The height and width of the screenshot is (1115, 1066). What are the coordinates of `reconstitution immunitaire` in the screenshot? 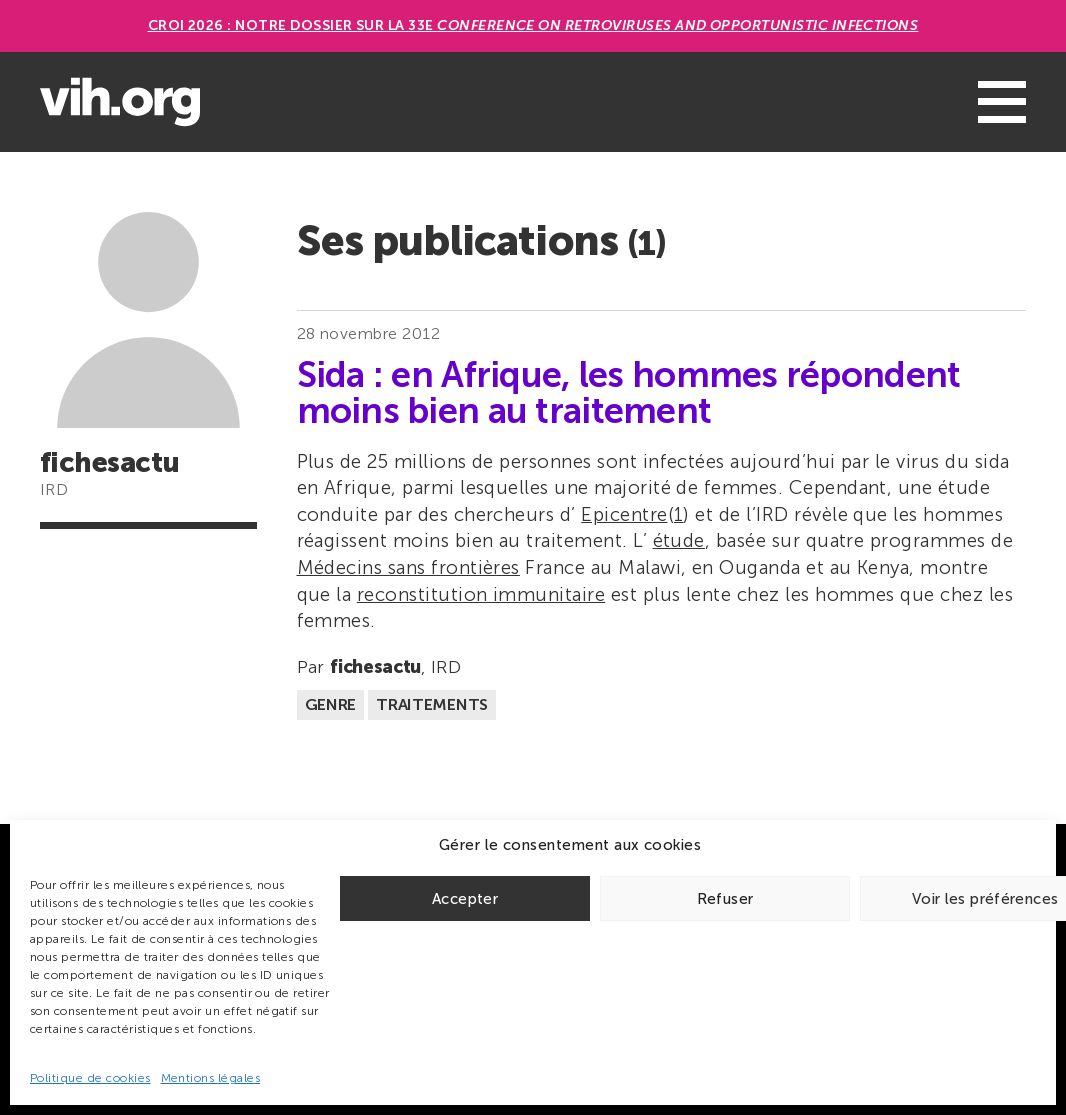 It's located at (481, 594).